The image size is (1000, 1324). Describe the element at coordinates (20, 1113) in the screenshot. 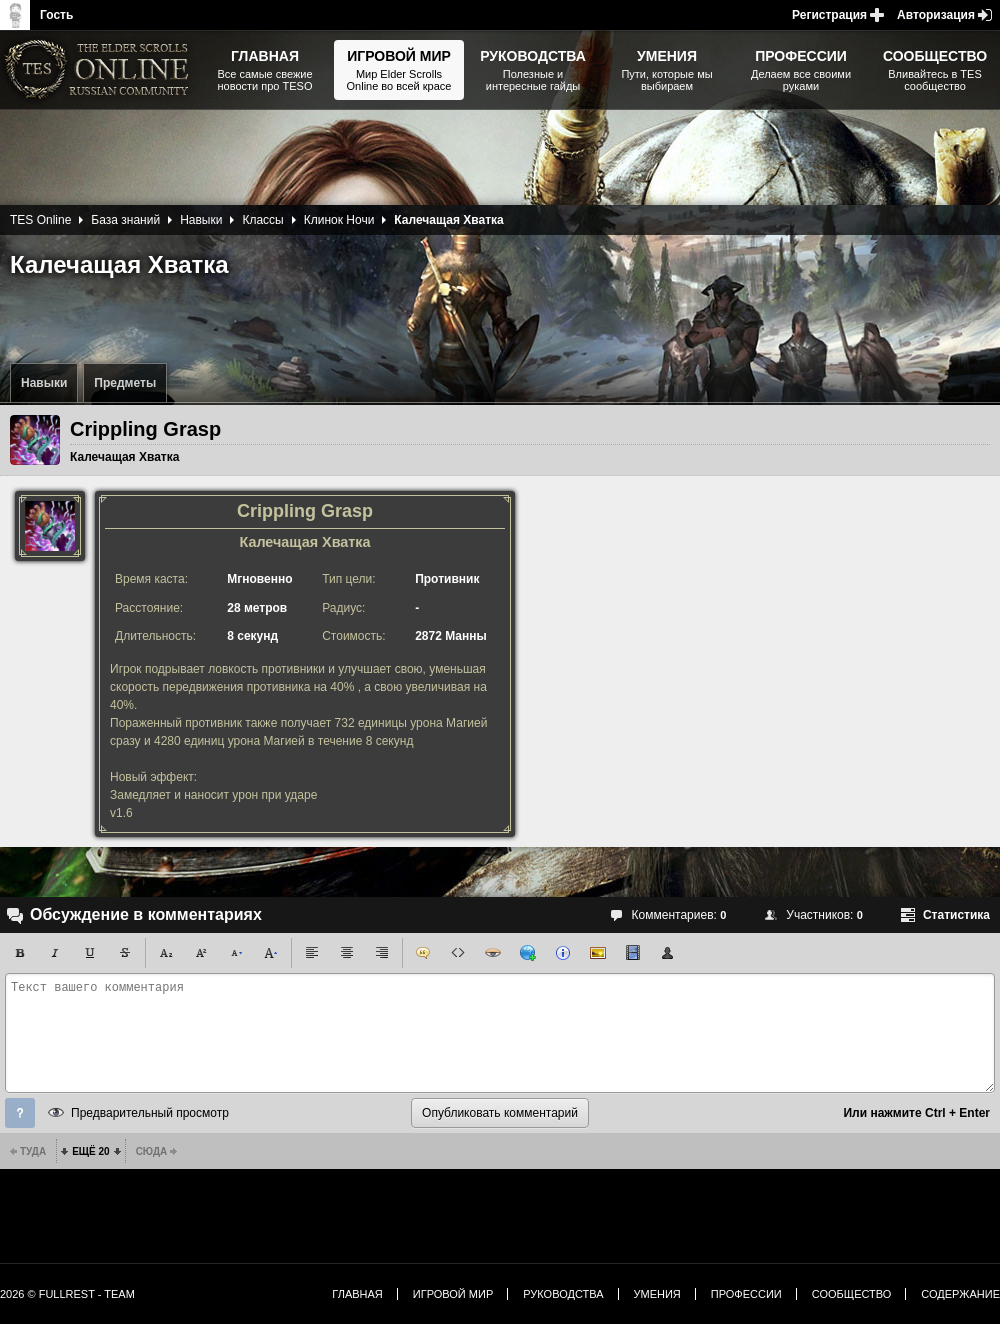

I see `Помощь` at that location.